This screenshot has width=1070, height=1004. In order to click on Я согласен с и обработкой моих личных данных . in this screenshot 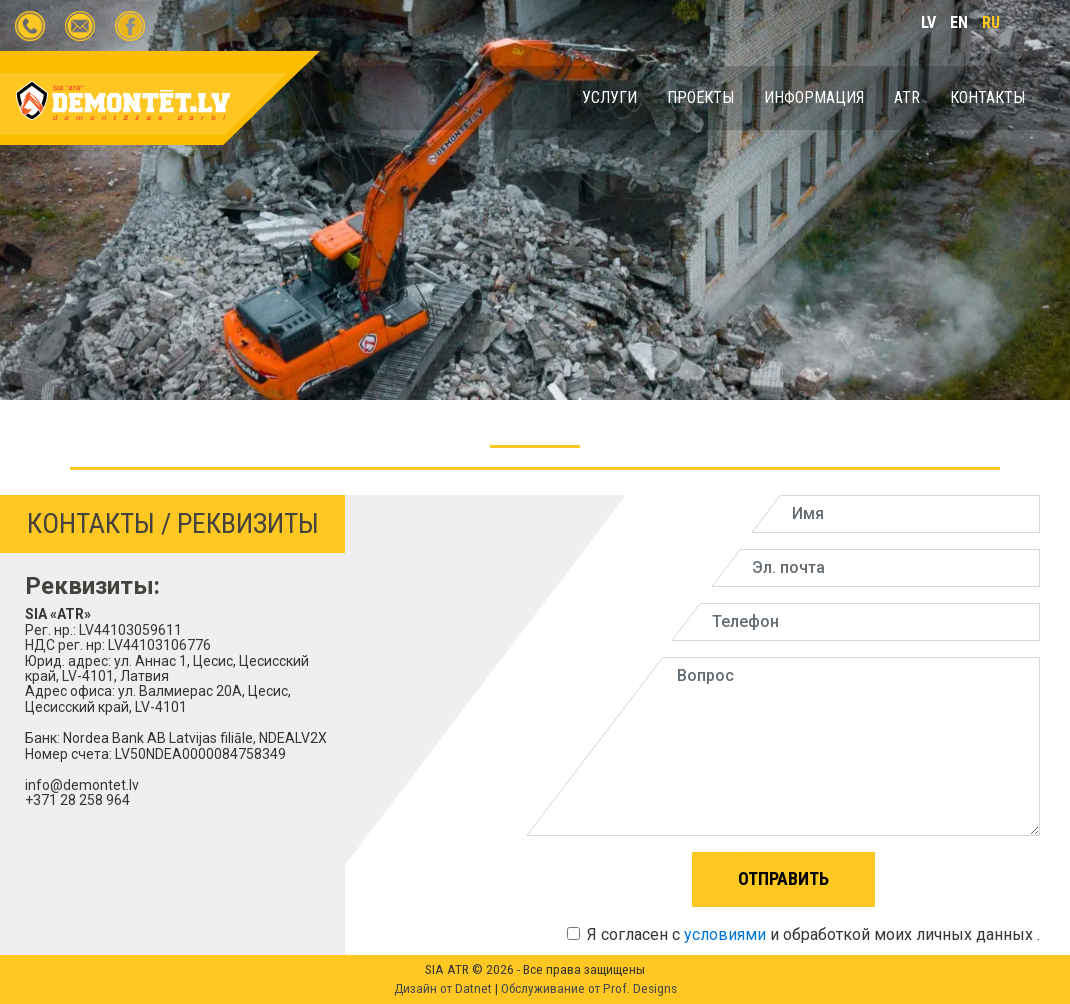, I will do `click(803, 934)`.